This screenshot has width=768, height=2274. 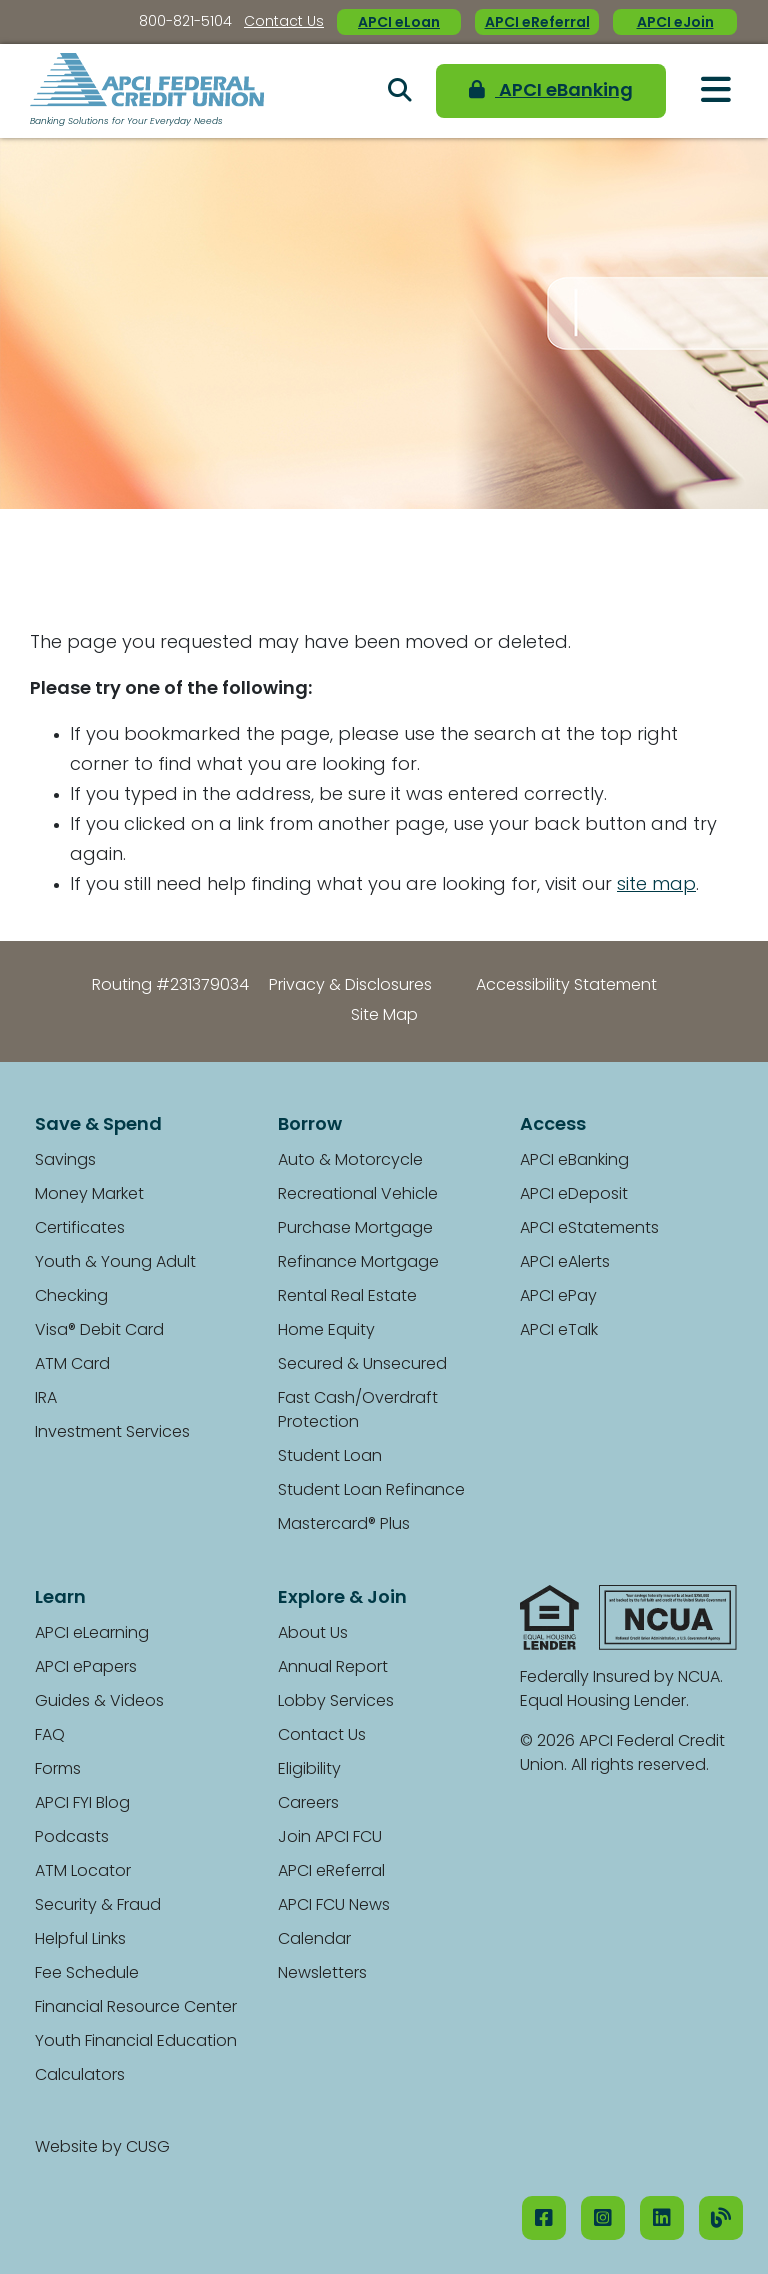 What do you see at coordinates (83, 1872) in the screenshot?
I see `ATM Locator` at bounding box center [83, 1872].